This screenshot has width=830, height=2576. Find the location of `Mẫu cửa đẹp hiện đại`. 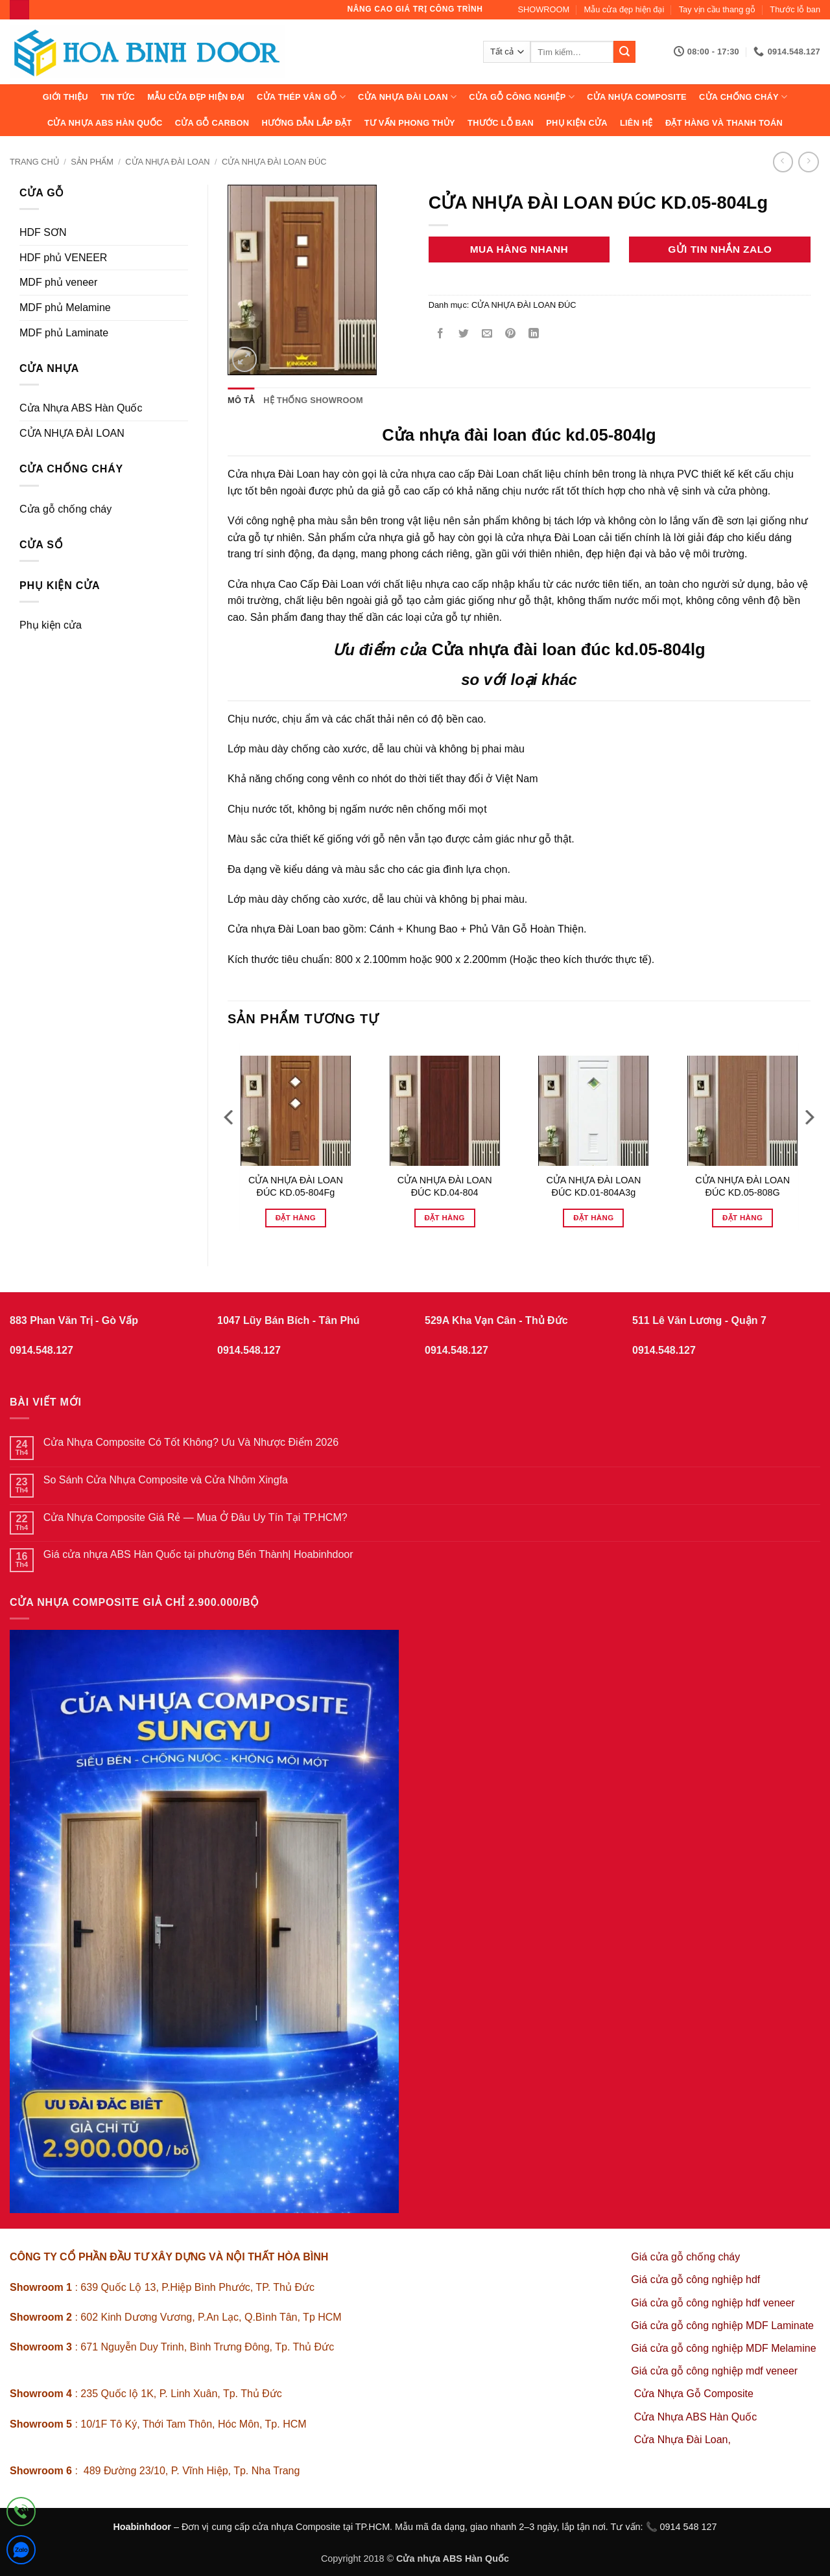

Mẫu cửa đẹp hiện đại is located at coordinates (624, 9).